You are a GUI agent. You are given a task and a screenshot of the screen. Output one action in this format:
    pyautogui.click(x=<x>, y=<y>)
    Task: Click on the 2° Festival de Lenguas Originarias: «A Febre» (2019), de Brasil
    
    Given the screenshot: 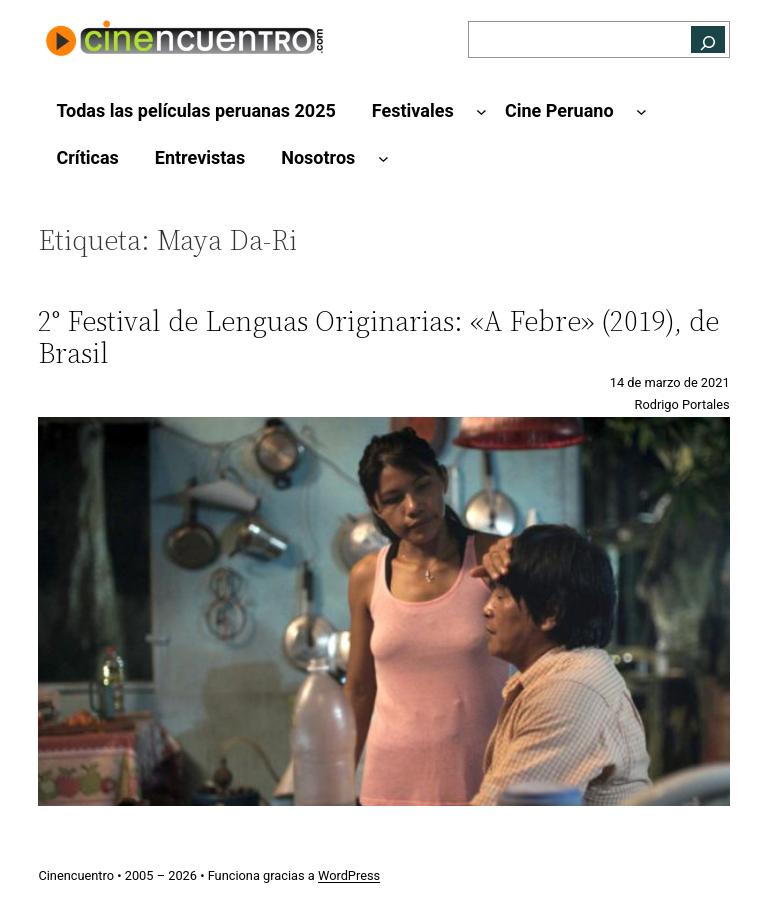 What is the action you would take?
    pyautogui.click(x=378, y=337)
    